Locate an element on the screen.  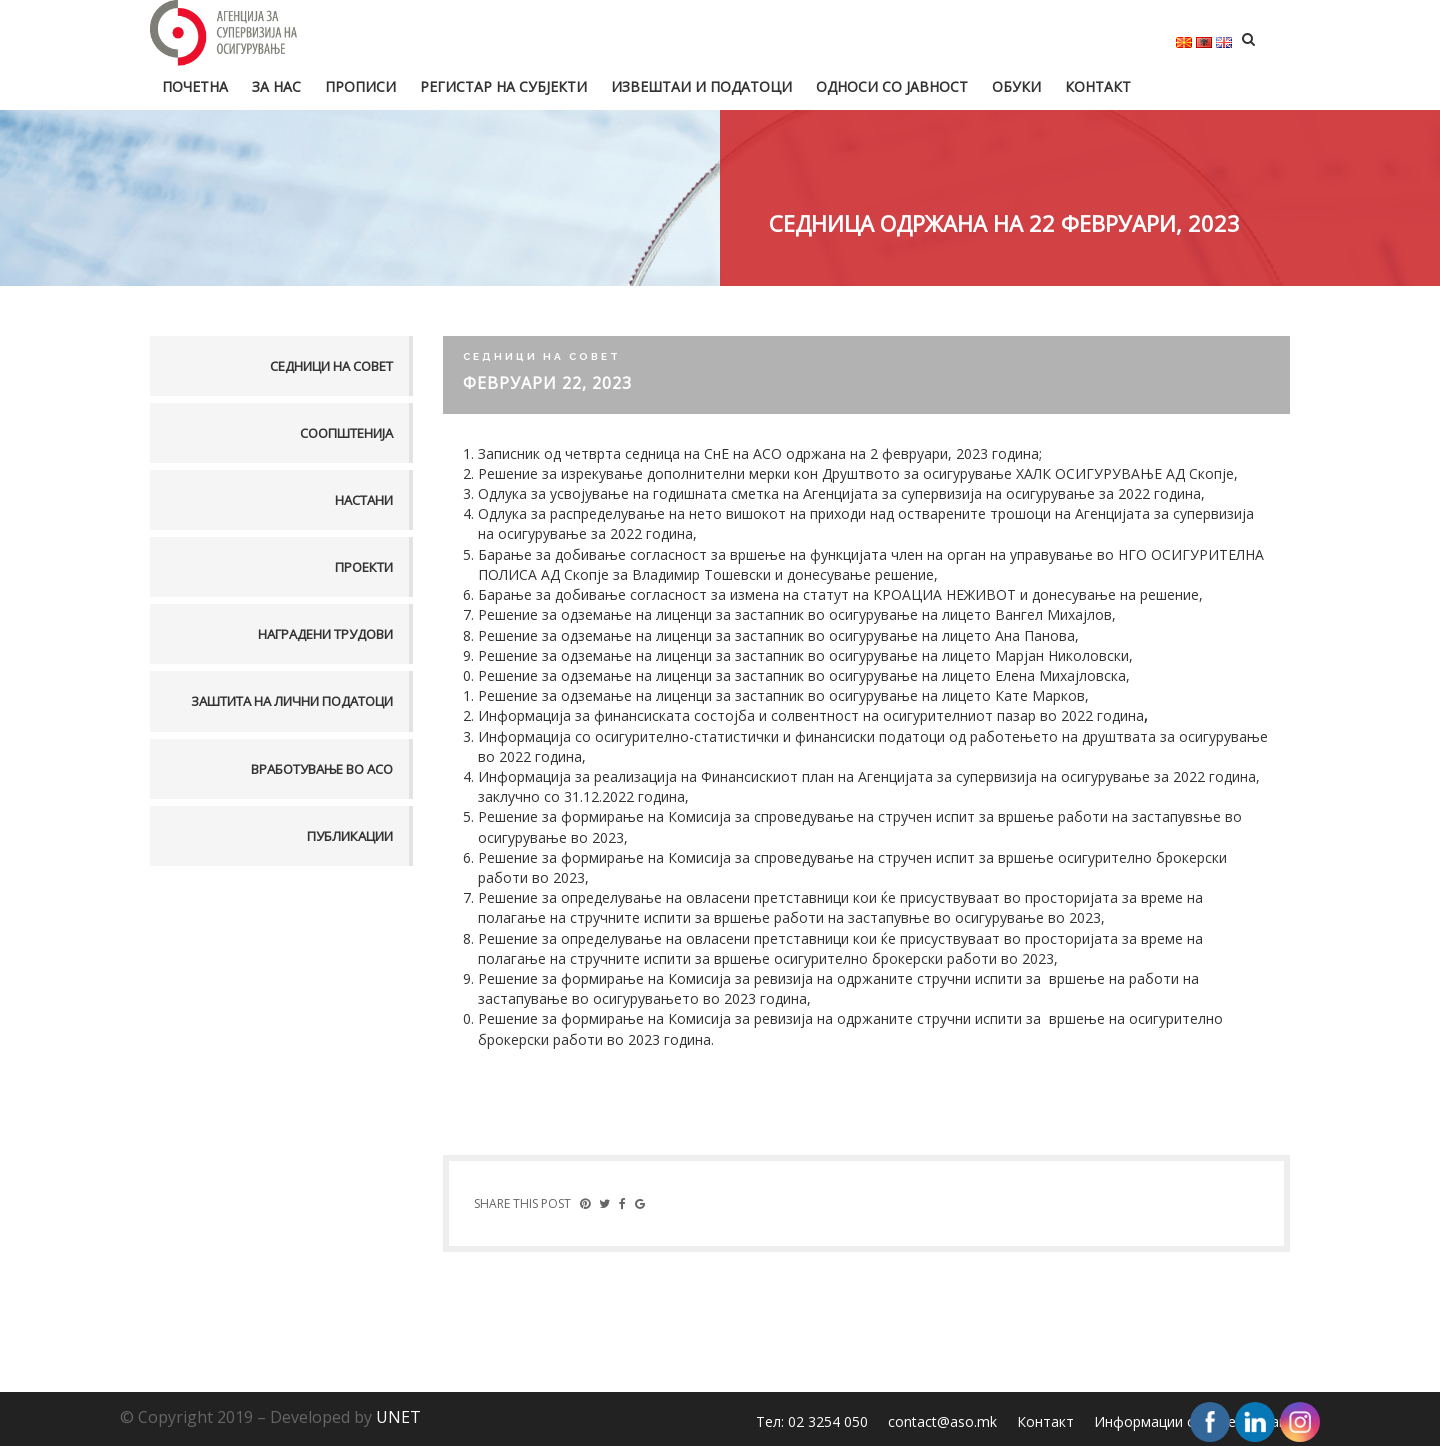
contact@aso.mk is located at coordinates (942, 1421).